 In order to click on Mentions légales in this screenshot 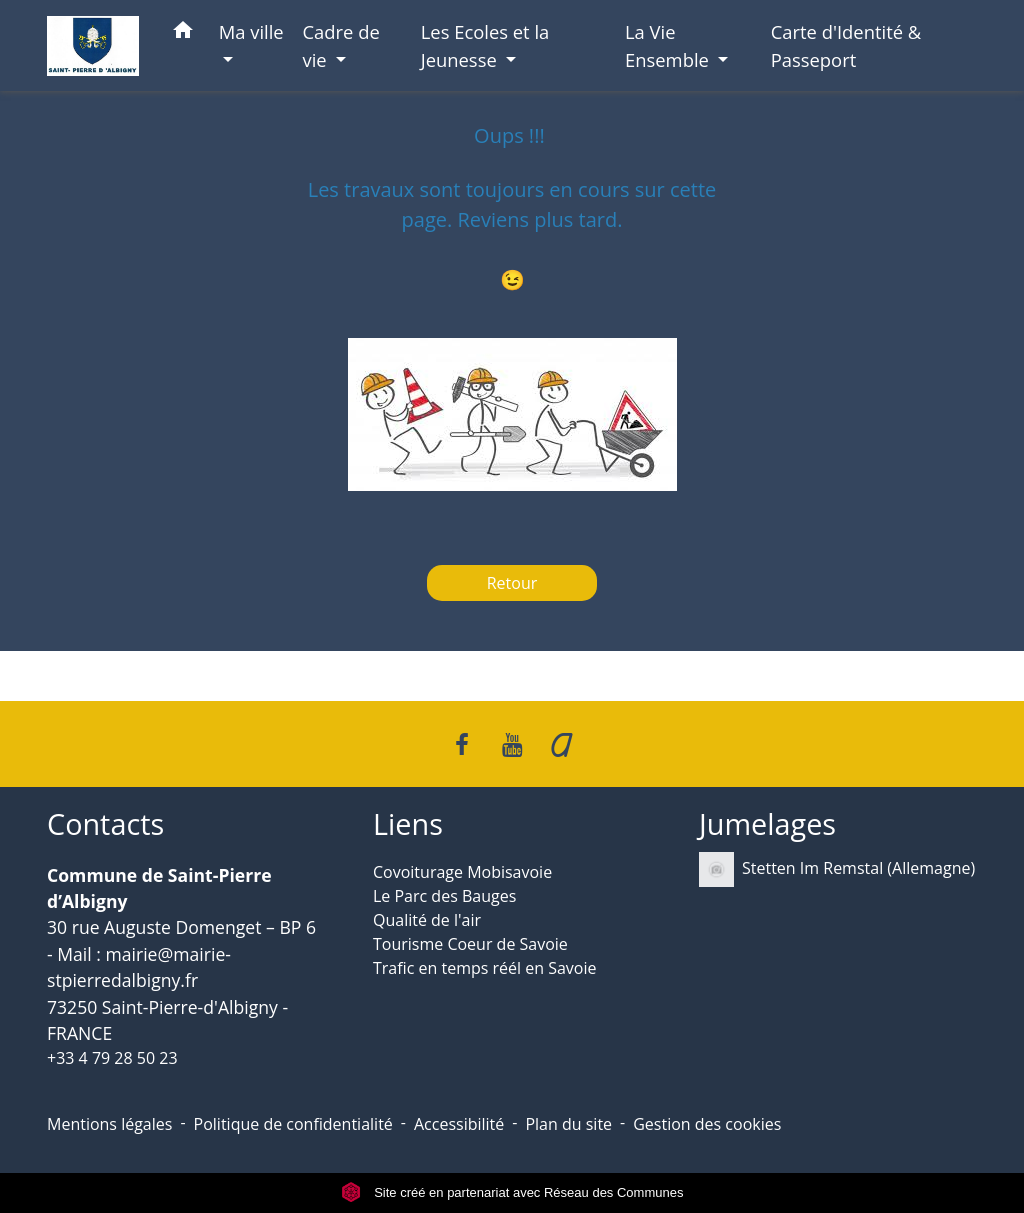, I will do `click(109, 1124)`.